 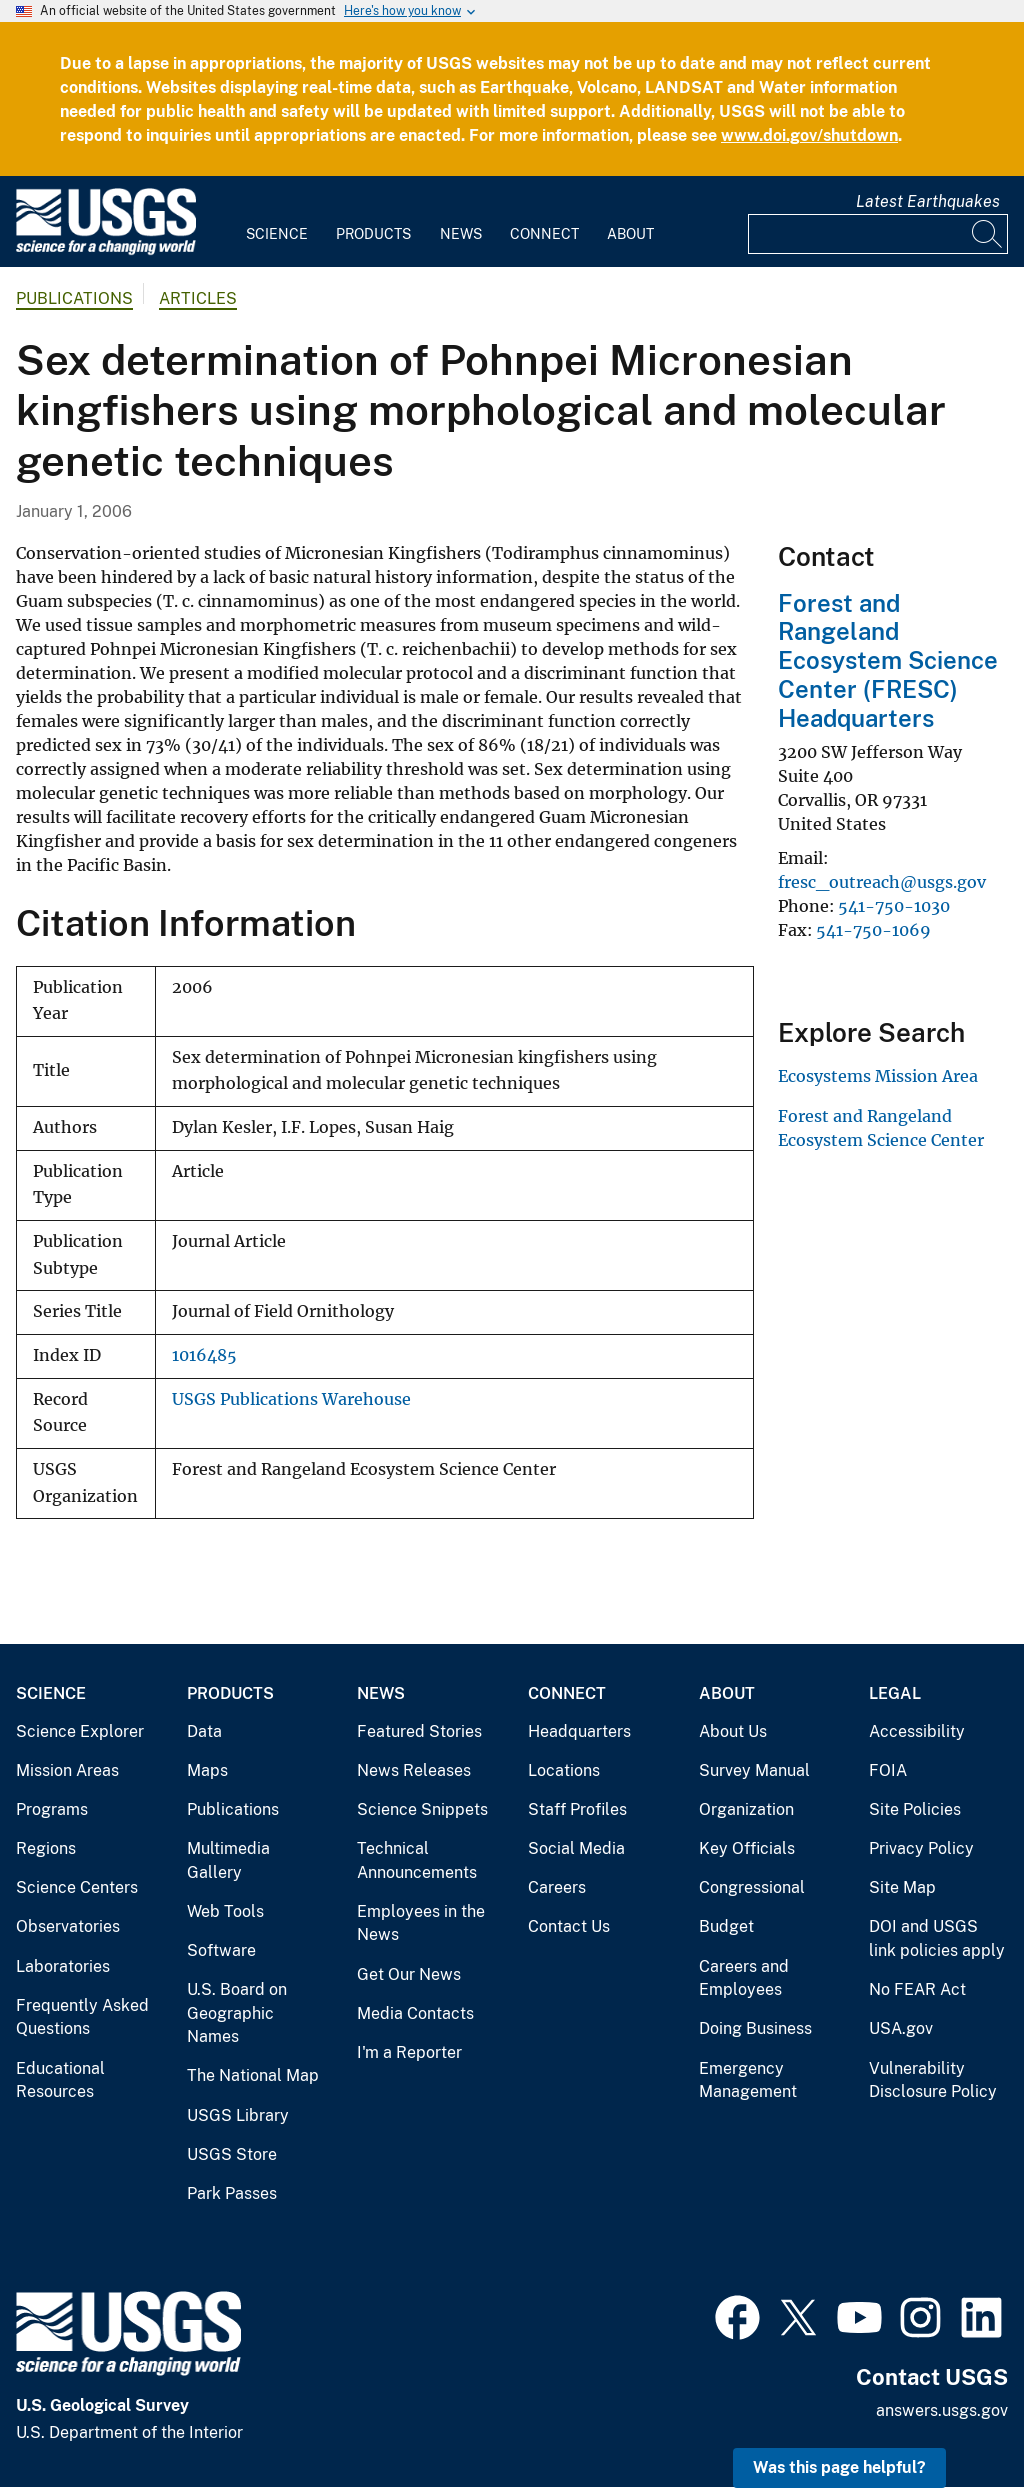 What do you see at coordinates (933, 2080) in the screenshot?
I see `Vulnerability Disclosure Policy` at bounding box center [933, 2080].